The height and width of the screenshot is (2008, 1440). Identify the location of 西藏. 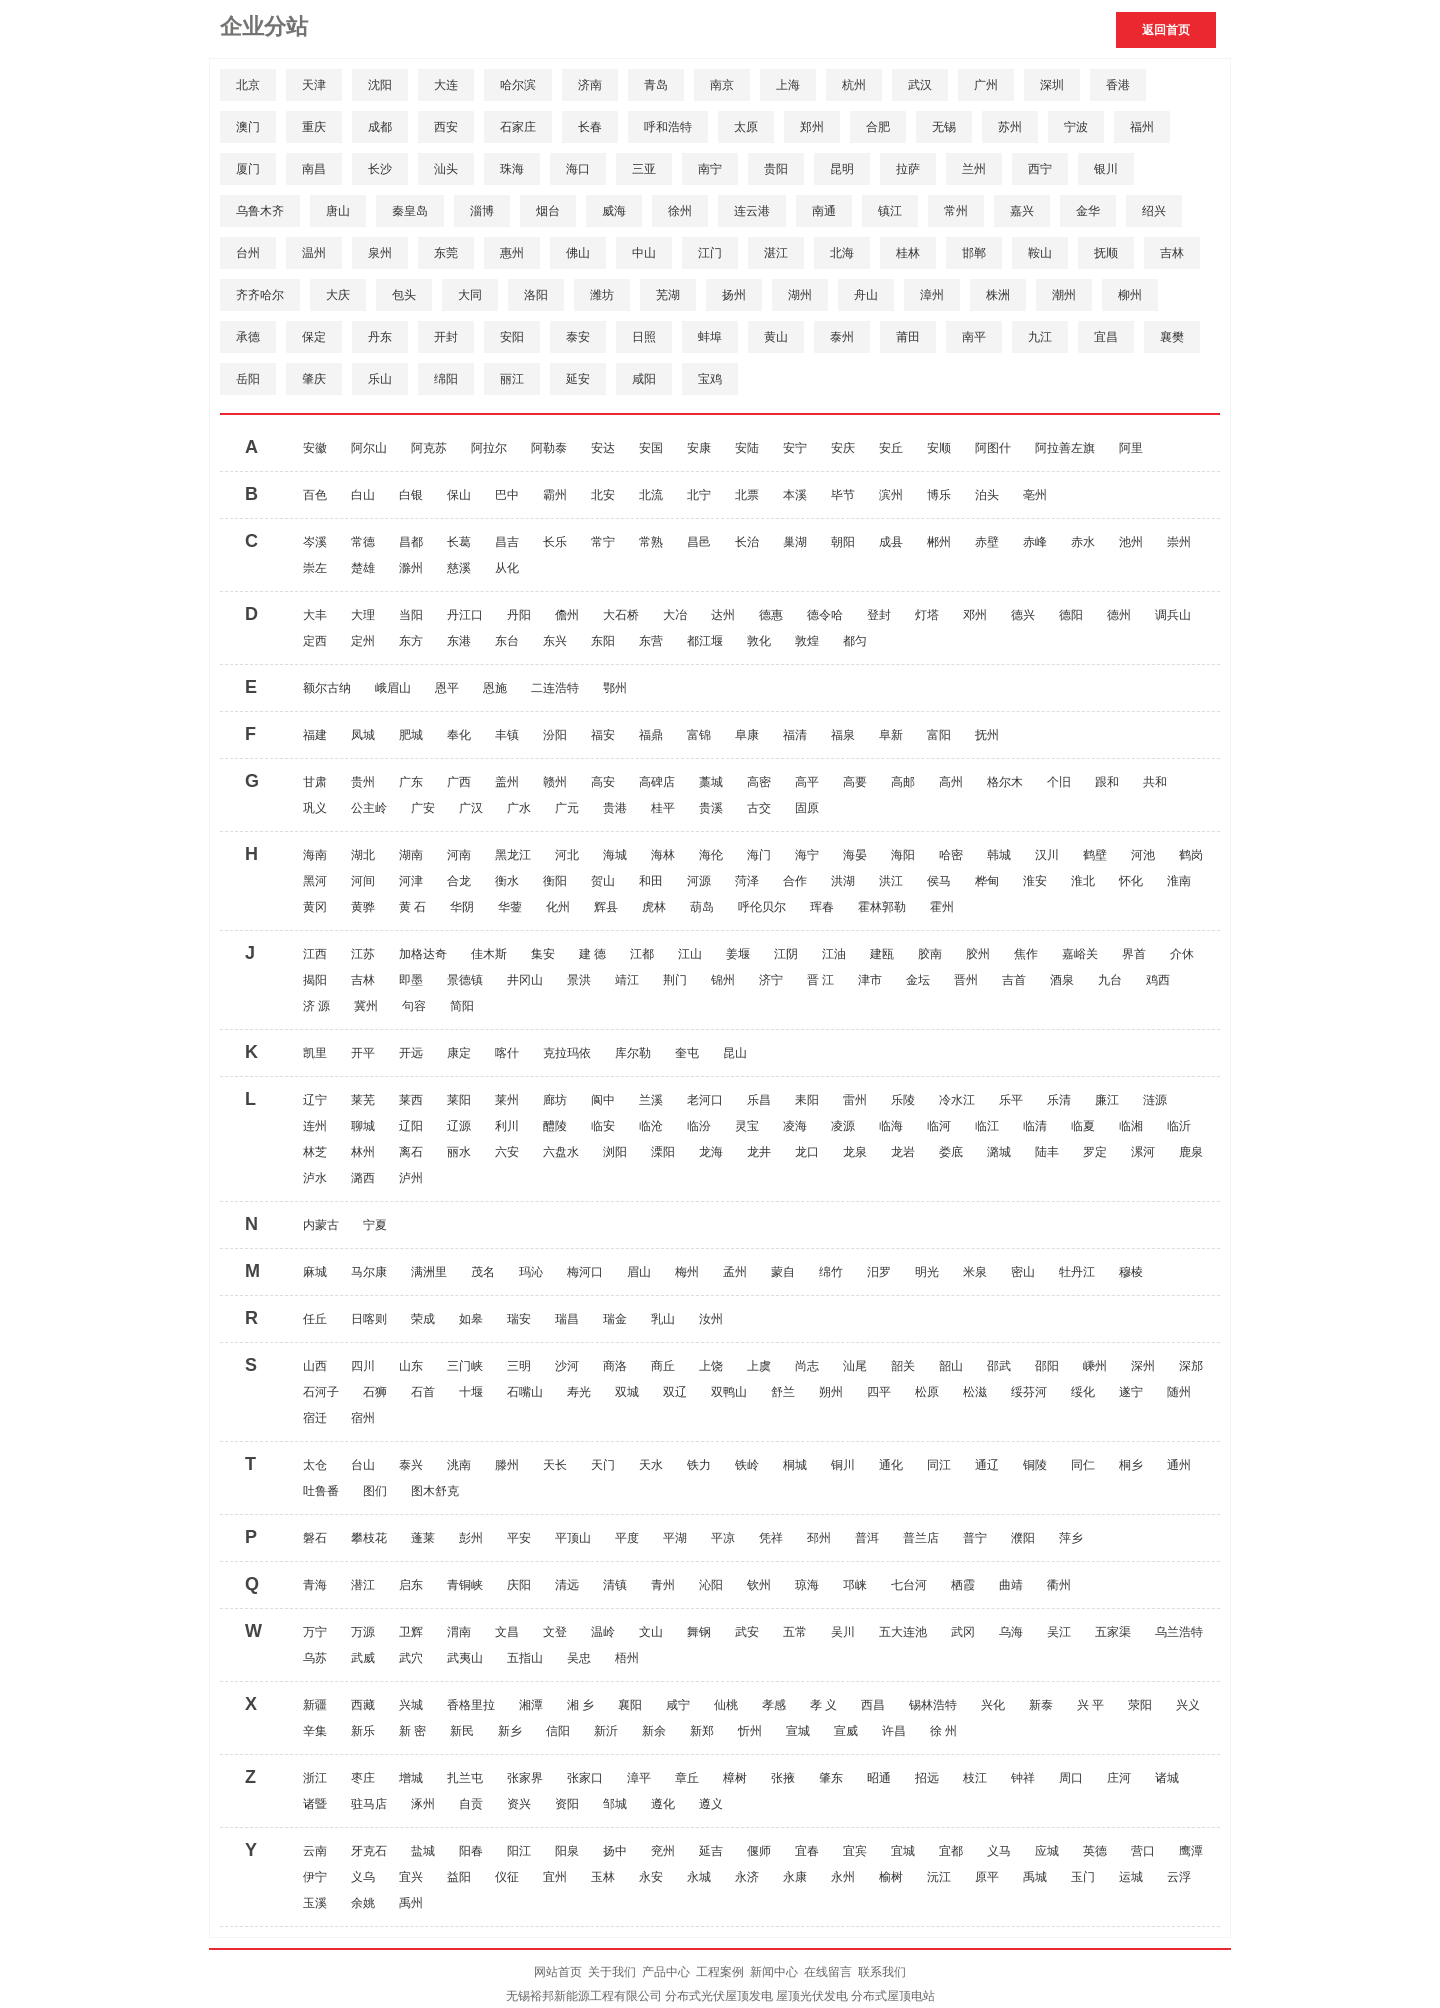
(363, 1705).